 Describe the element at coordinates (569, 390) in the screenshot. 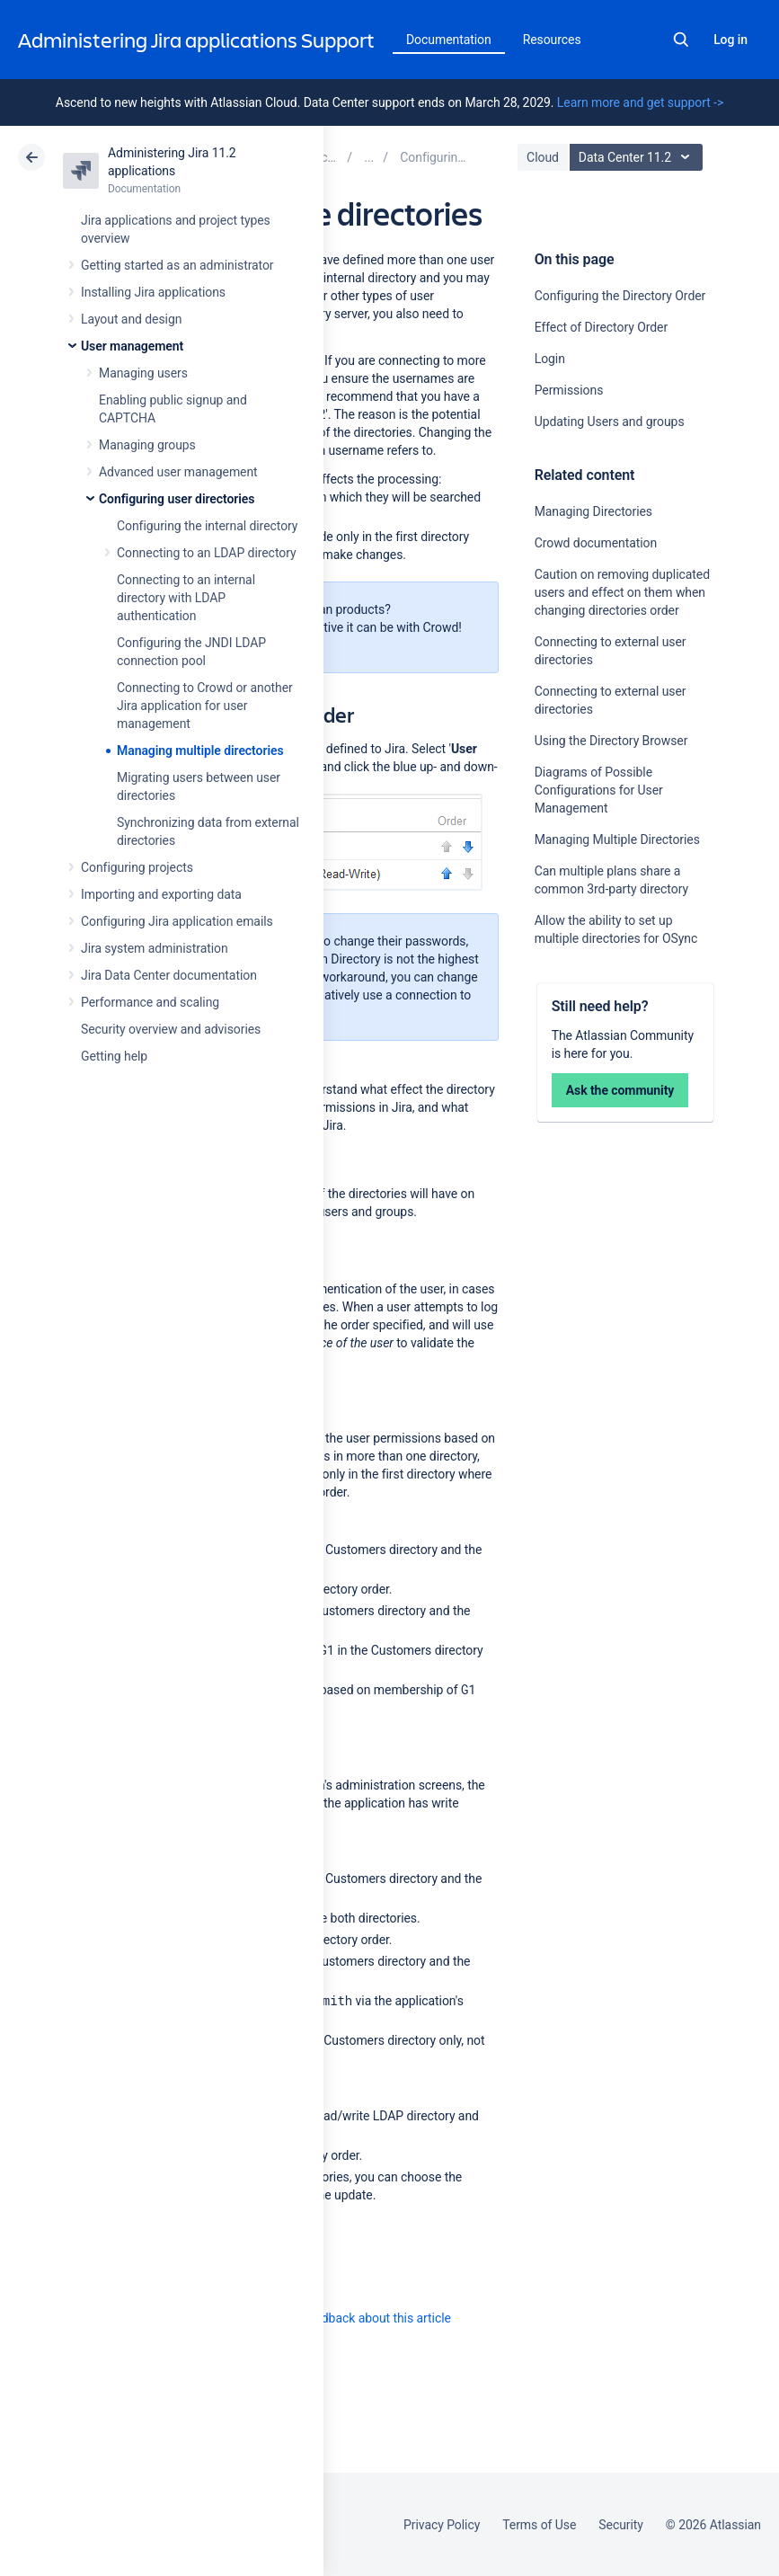

I see `Permissions` at that location.